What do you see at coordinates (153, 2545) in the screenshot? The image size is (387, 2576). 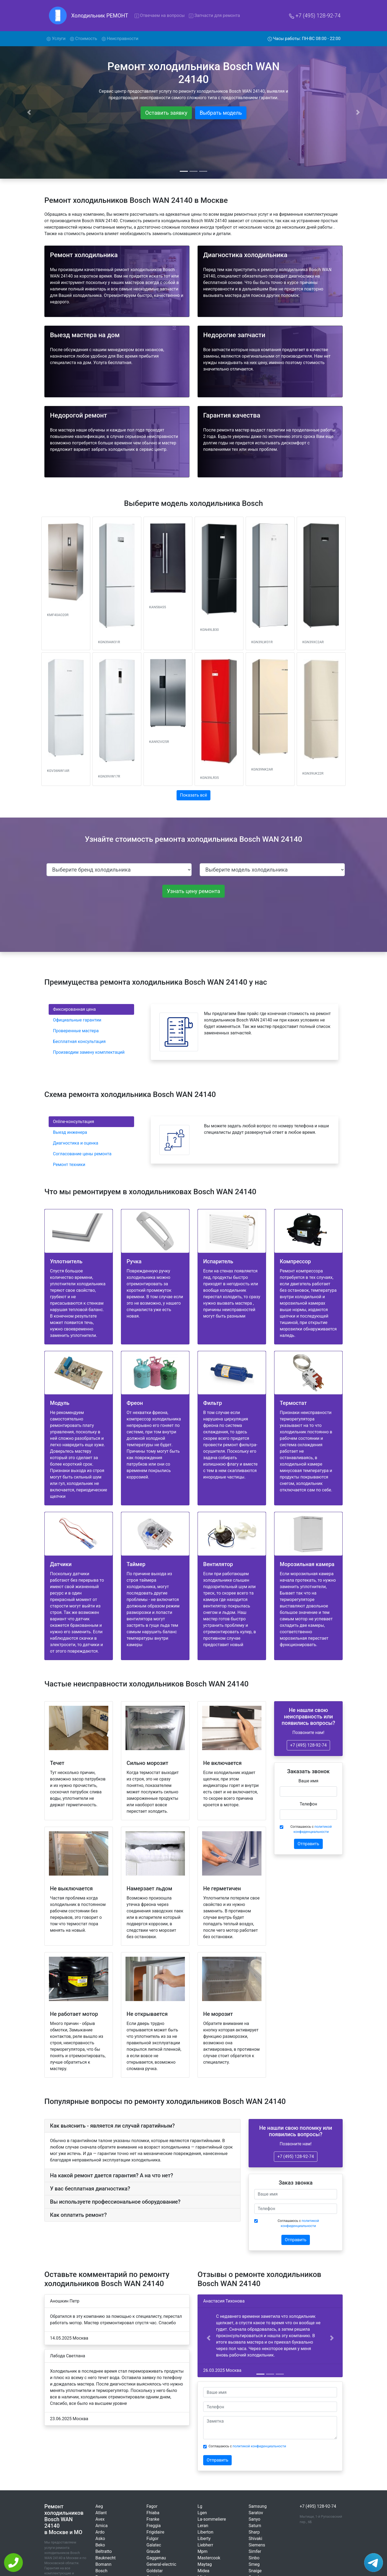 I see `Galatec` at bounding box center [153, 2545].